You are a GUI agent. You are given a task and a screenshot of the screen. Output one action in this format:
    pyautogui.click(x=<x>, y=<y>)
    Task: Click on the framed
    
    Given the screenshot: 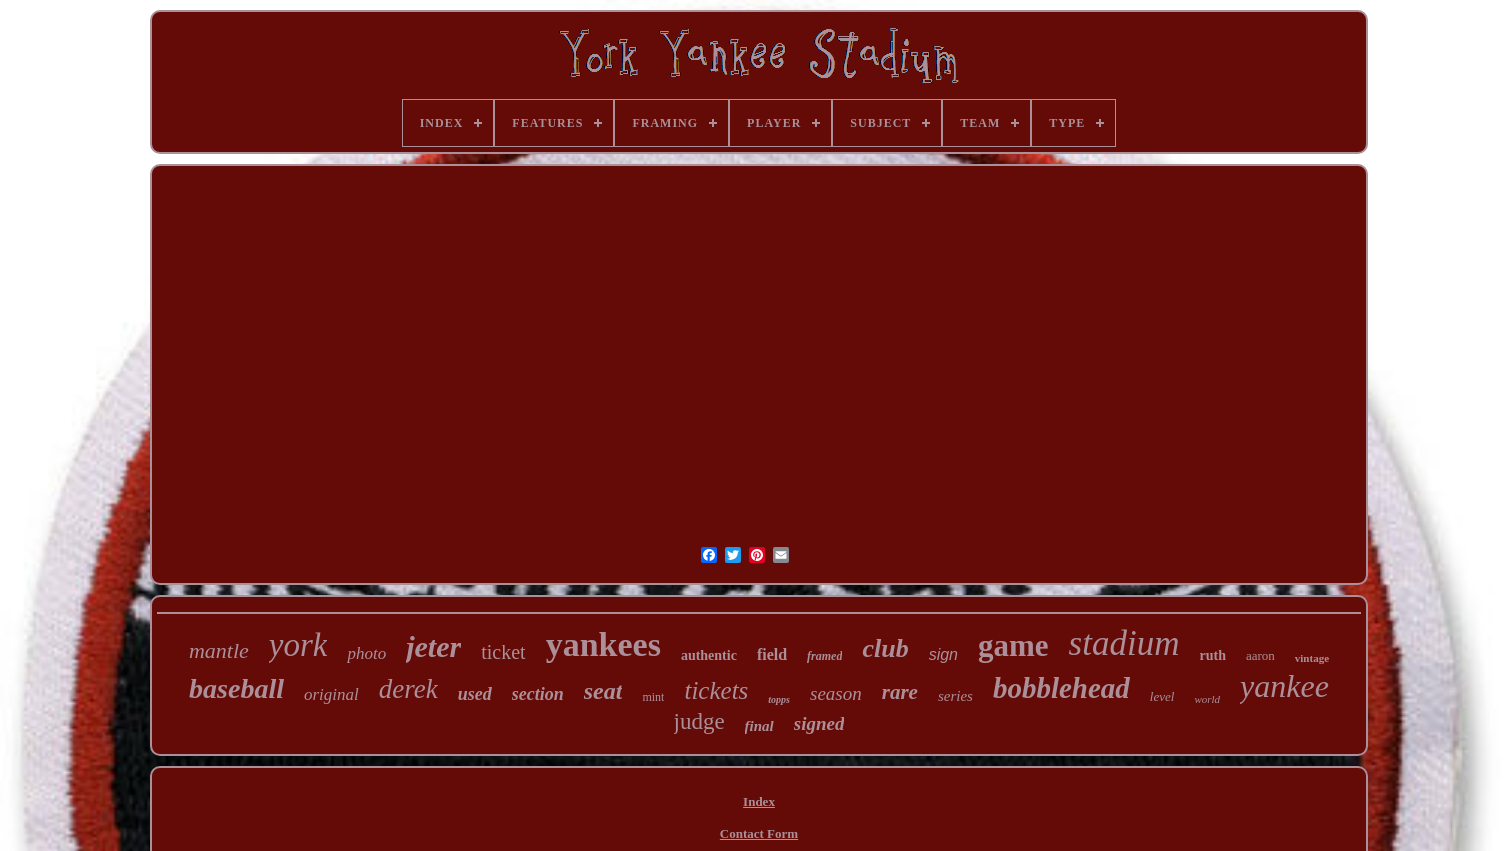 What is the action you would take?
    pyautogui.click(x=824, y=656)
    